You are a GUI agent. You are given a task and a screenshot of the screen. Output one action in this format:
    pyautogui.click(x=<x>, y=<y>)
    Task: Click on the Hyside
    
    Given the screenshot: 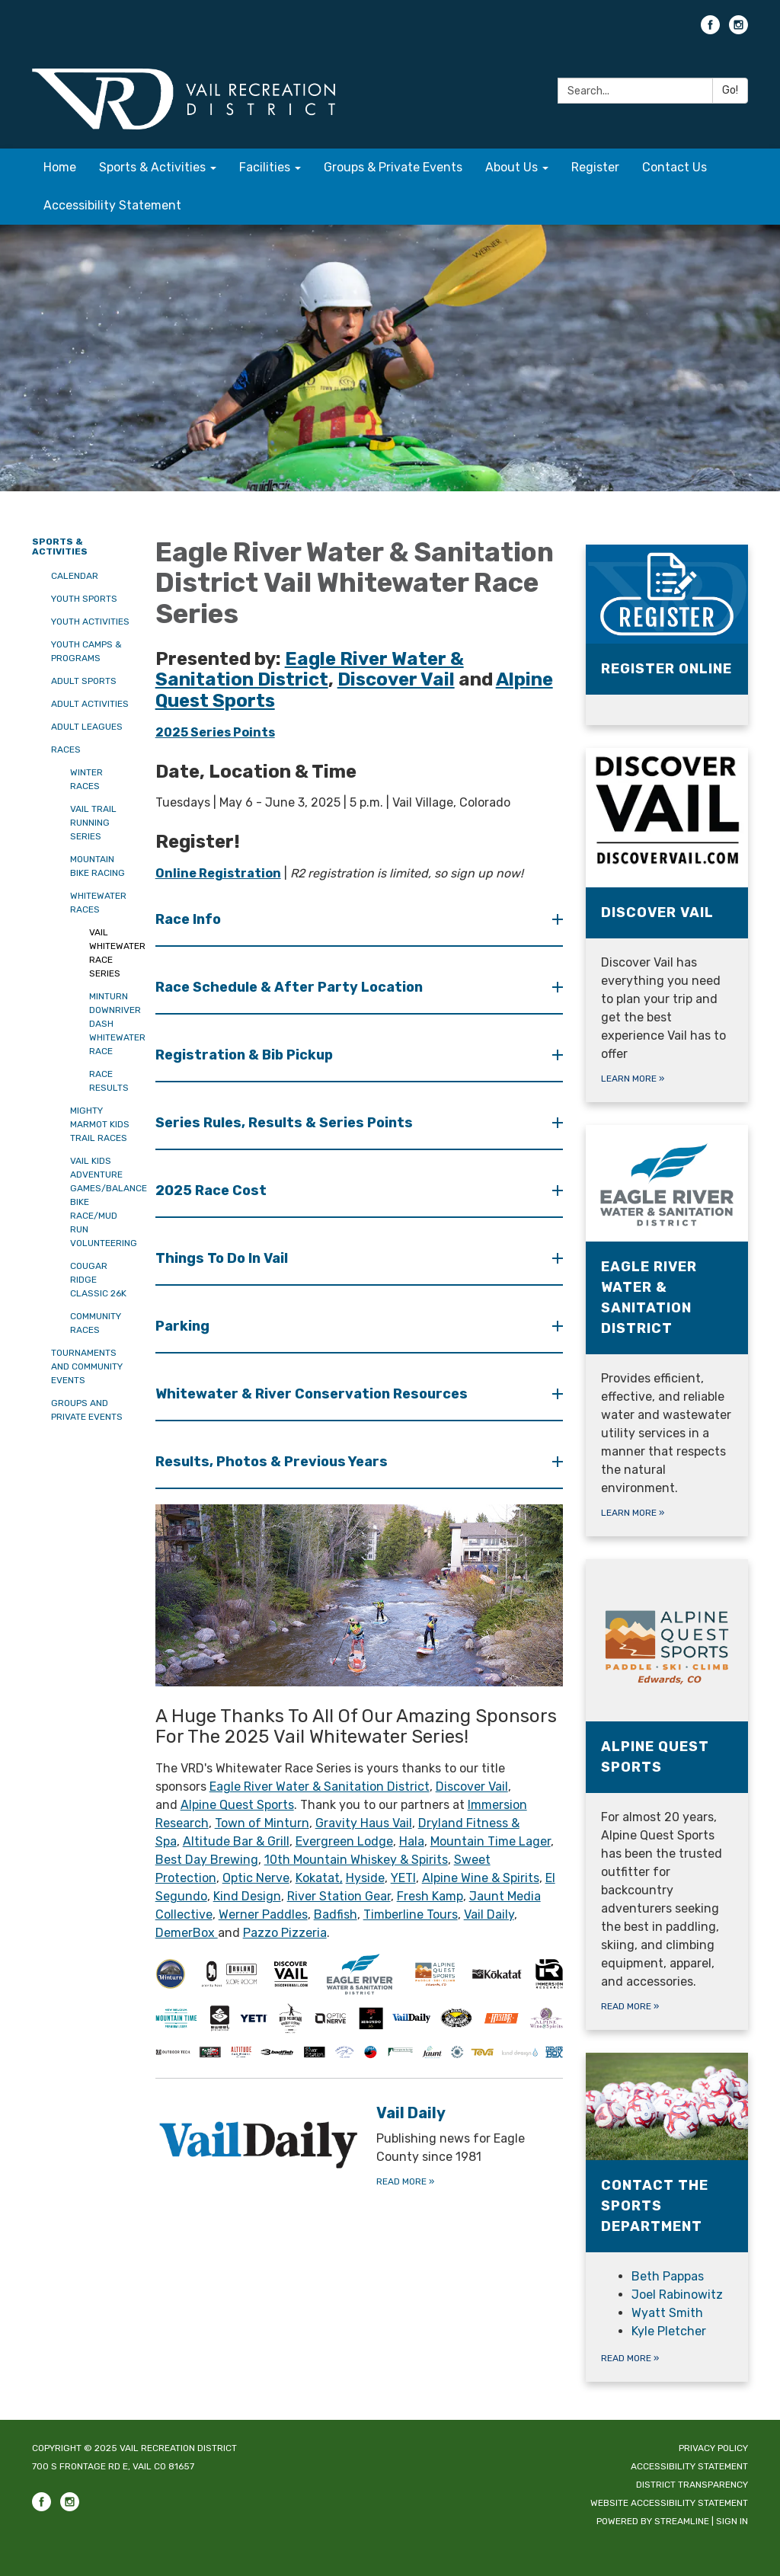 What is the action you would take?
    pyautogui.click(x=365, y=1878)
    